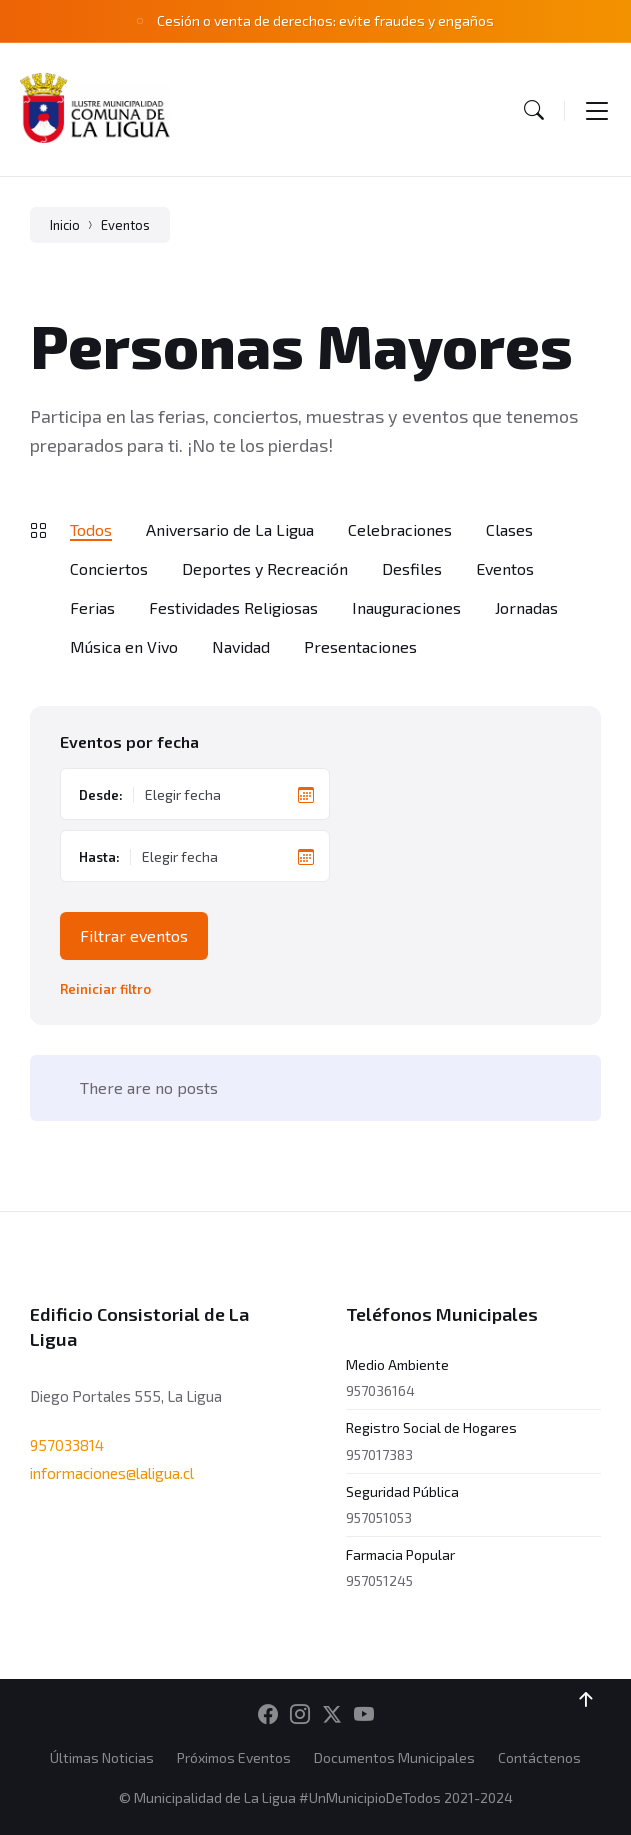 The height and width of the screenshot is (1835, 631). I want to click on Cesión o venta de derechos: evite fraudes y engaños, so click(325, 20).